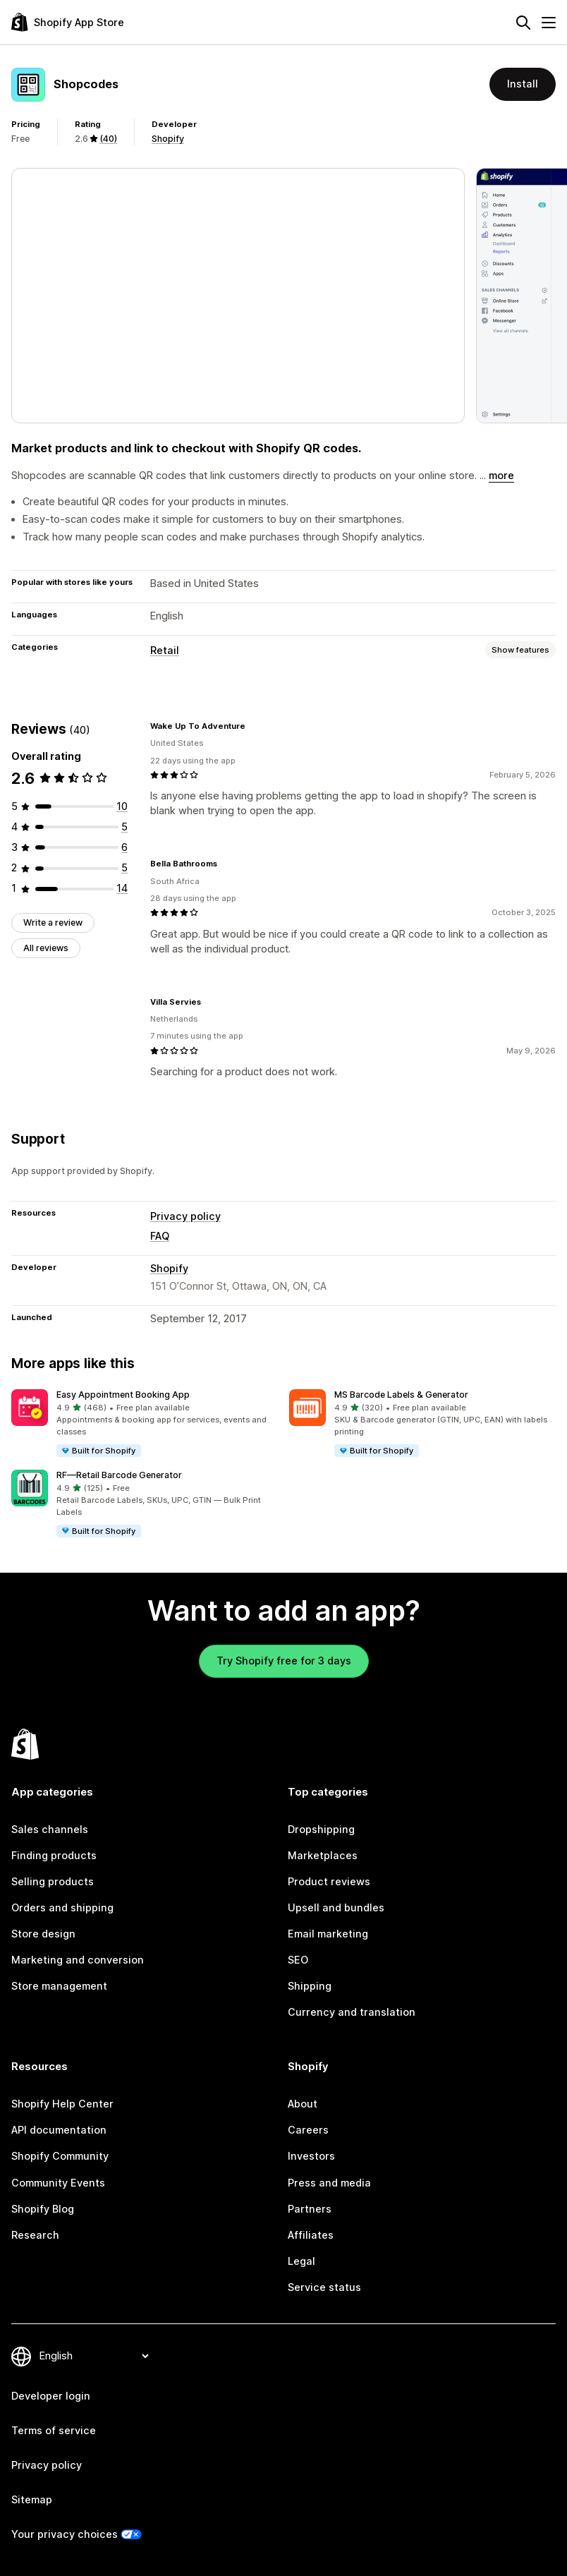  Describe the element at coordinates (45, 948) in the screenshot. I see `All reviews` at that location.